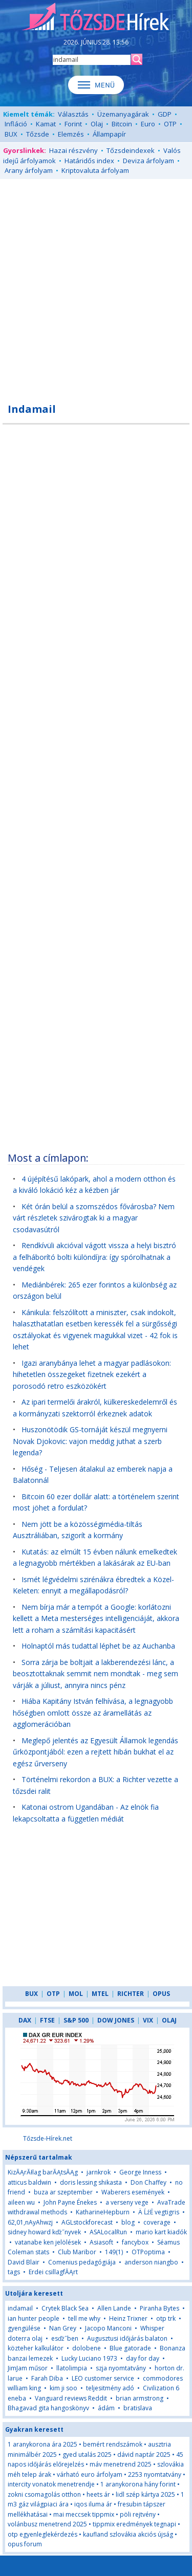 The height and width of the screenshot is (2576, 192). Describe the element at coordinates (159, 2308) in the screenshot. I see `Piranha Bytes` at that location.